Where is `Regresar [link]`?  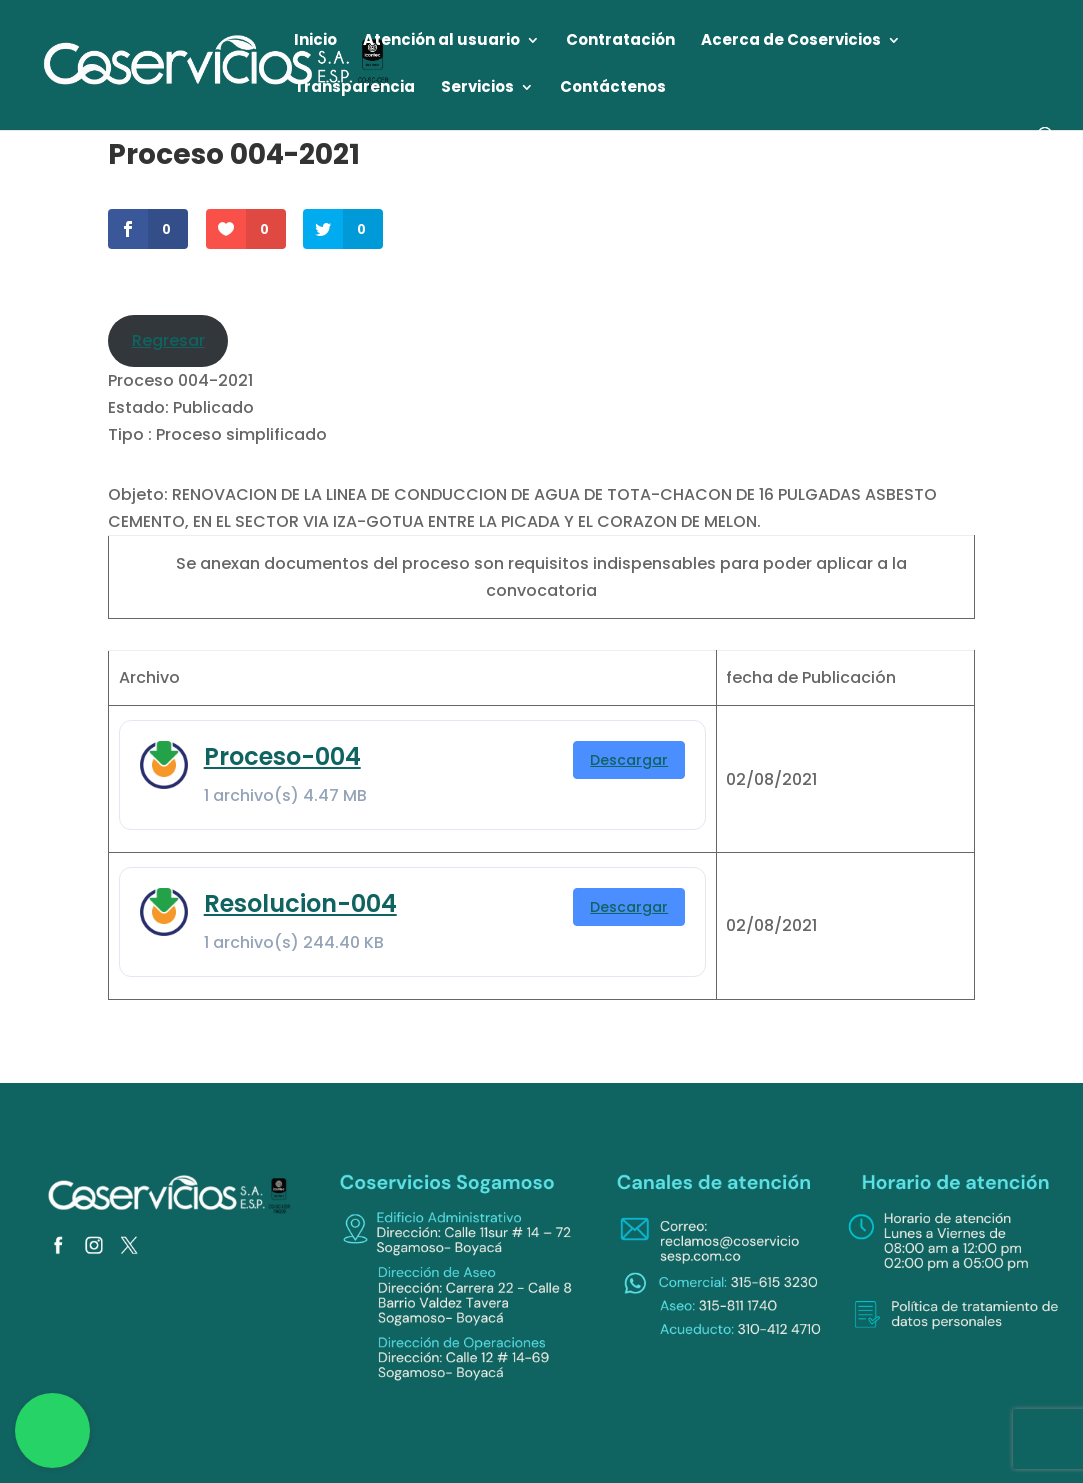 Regresar [link] is located at coordinates (168, 340).